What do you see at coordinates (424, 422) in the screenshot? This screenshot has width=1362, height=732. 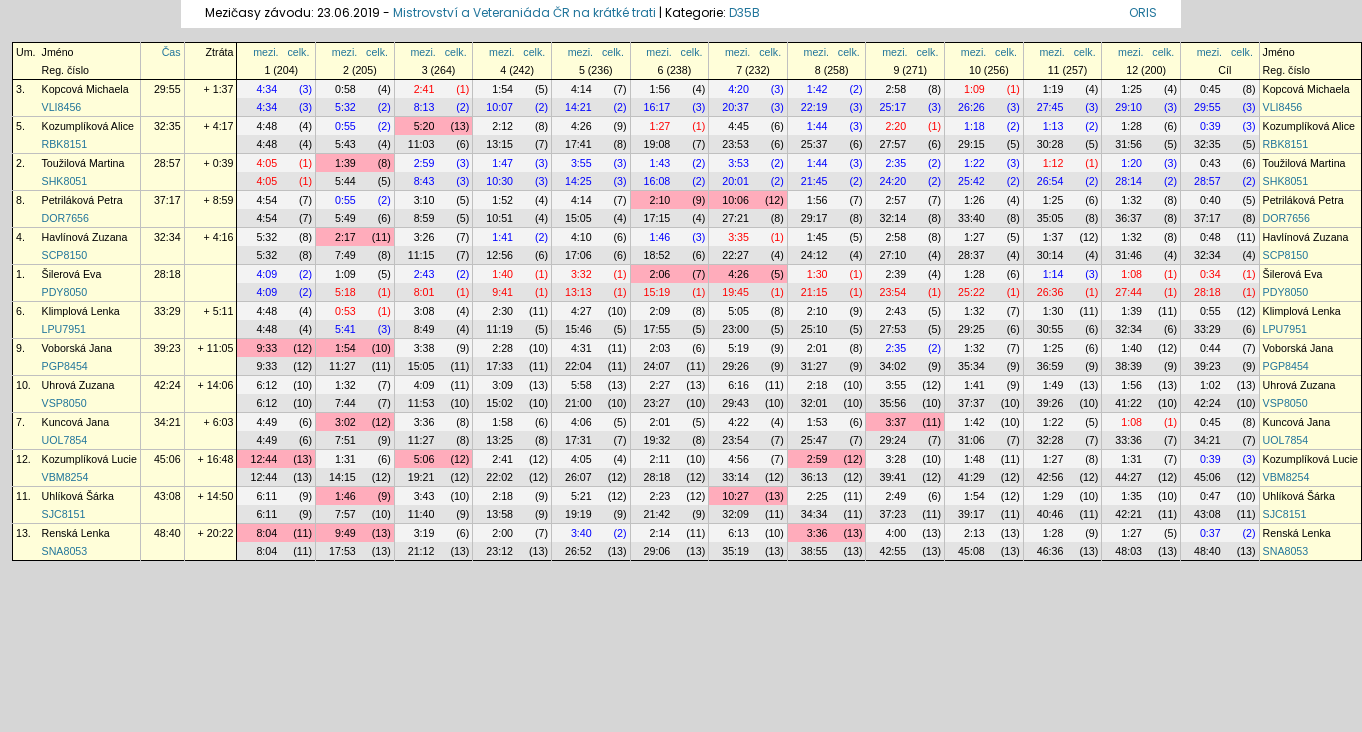 I see `3:36` at bounding box center [424, 422].